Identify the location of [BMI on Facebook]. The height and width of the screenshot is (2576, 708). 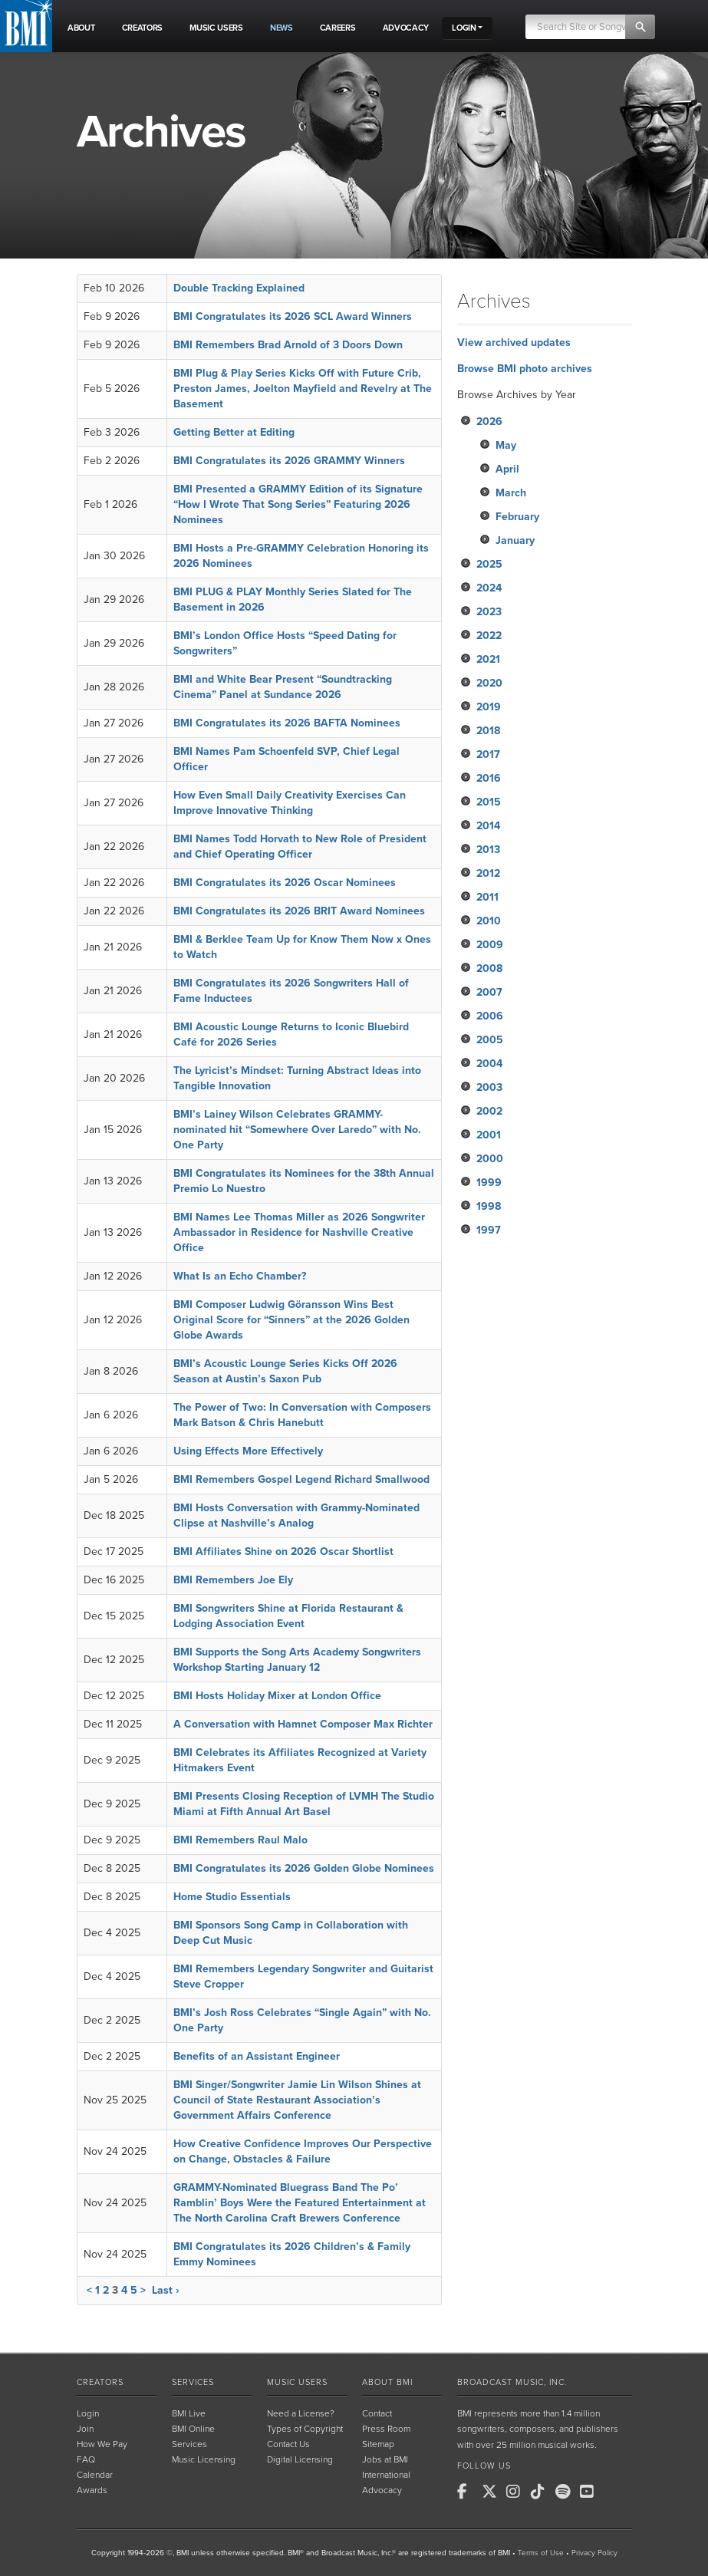
(468, 2492).